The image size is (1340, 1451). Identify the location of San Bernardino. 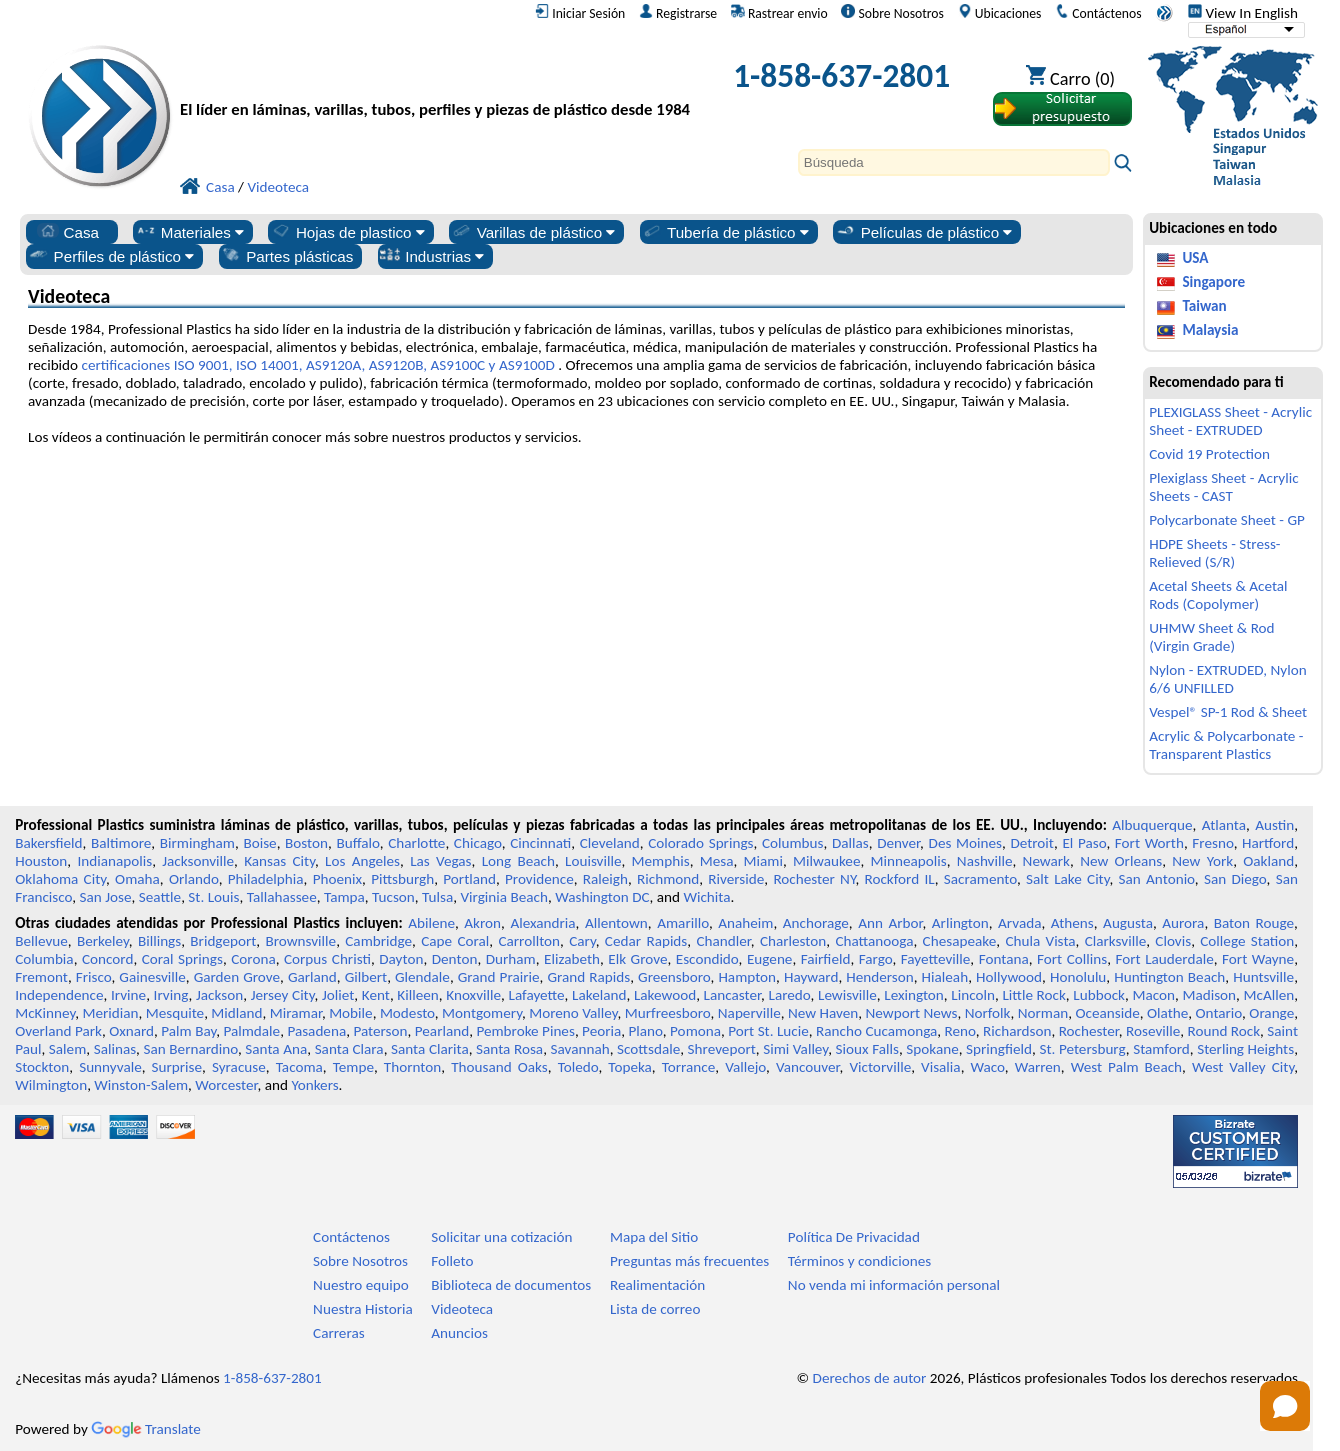
(190, 1049).